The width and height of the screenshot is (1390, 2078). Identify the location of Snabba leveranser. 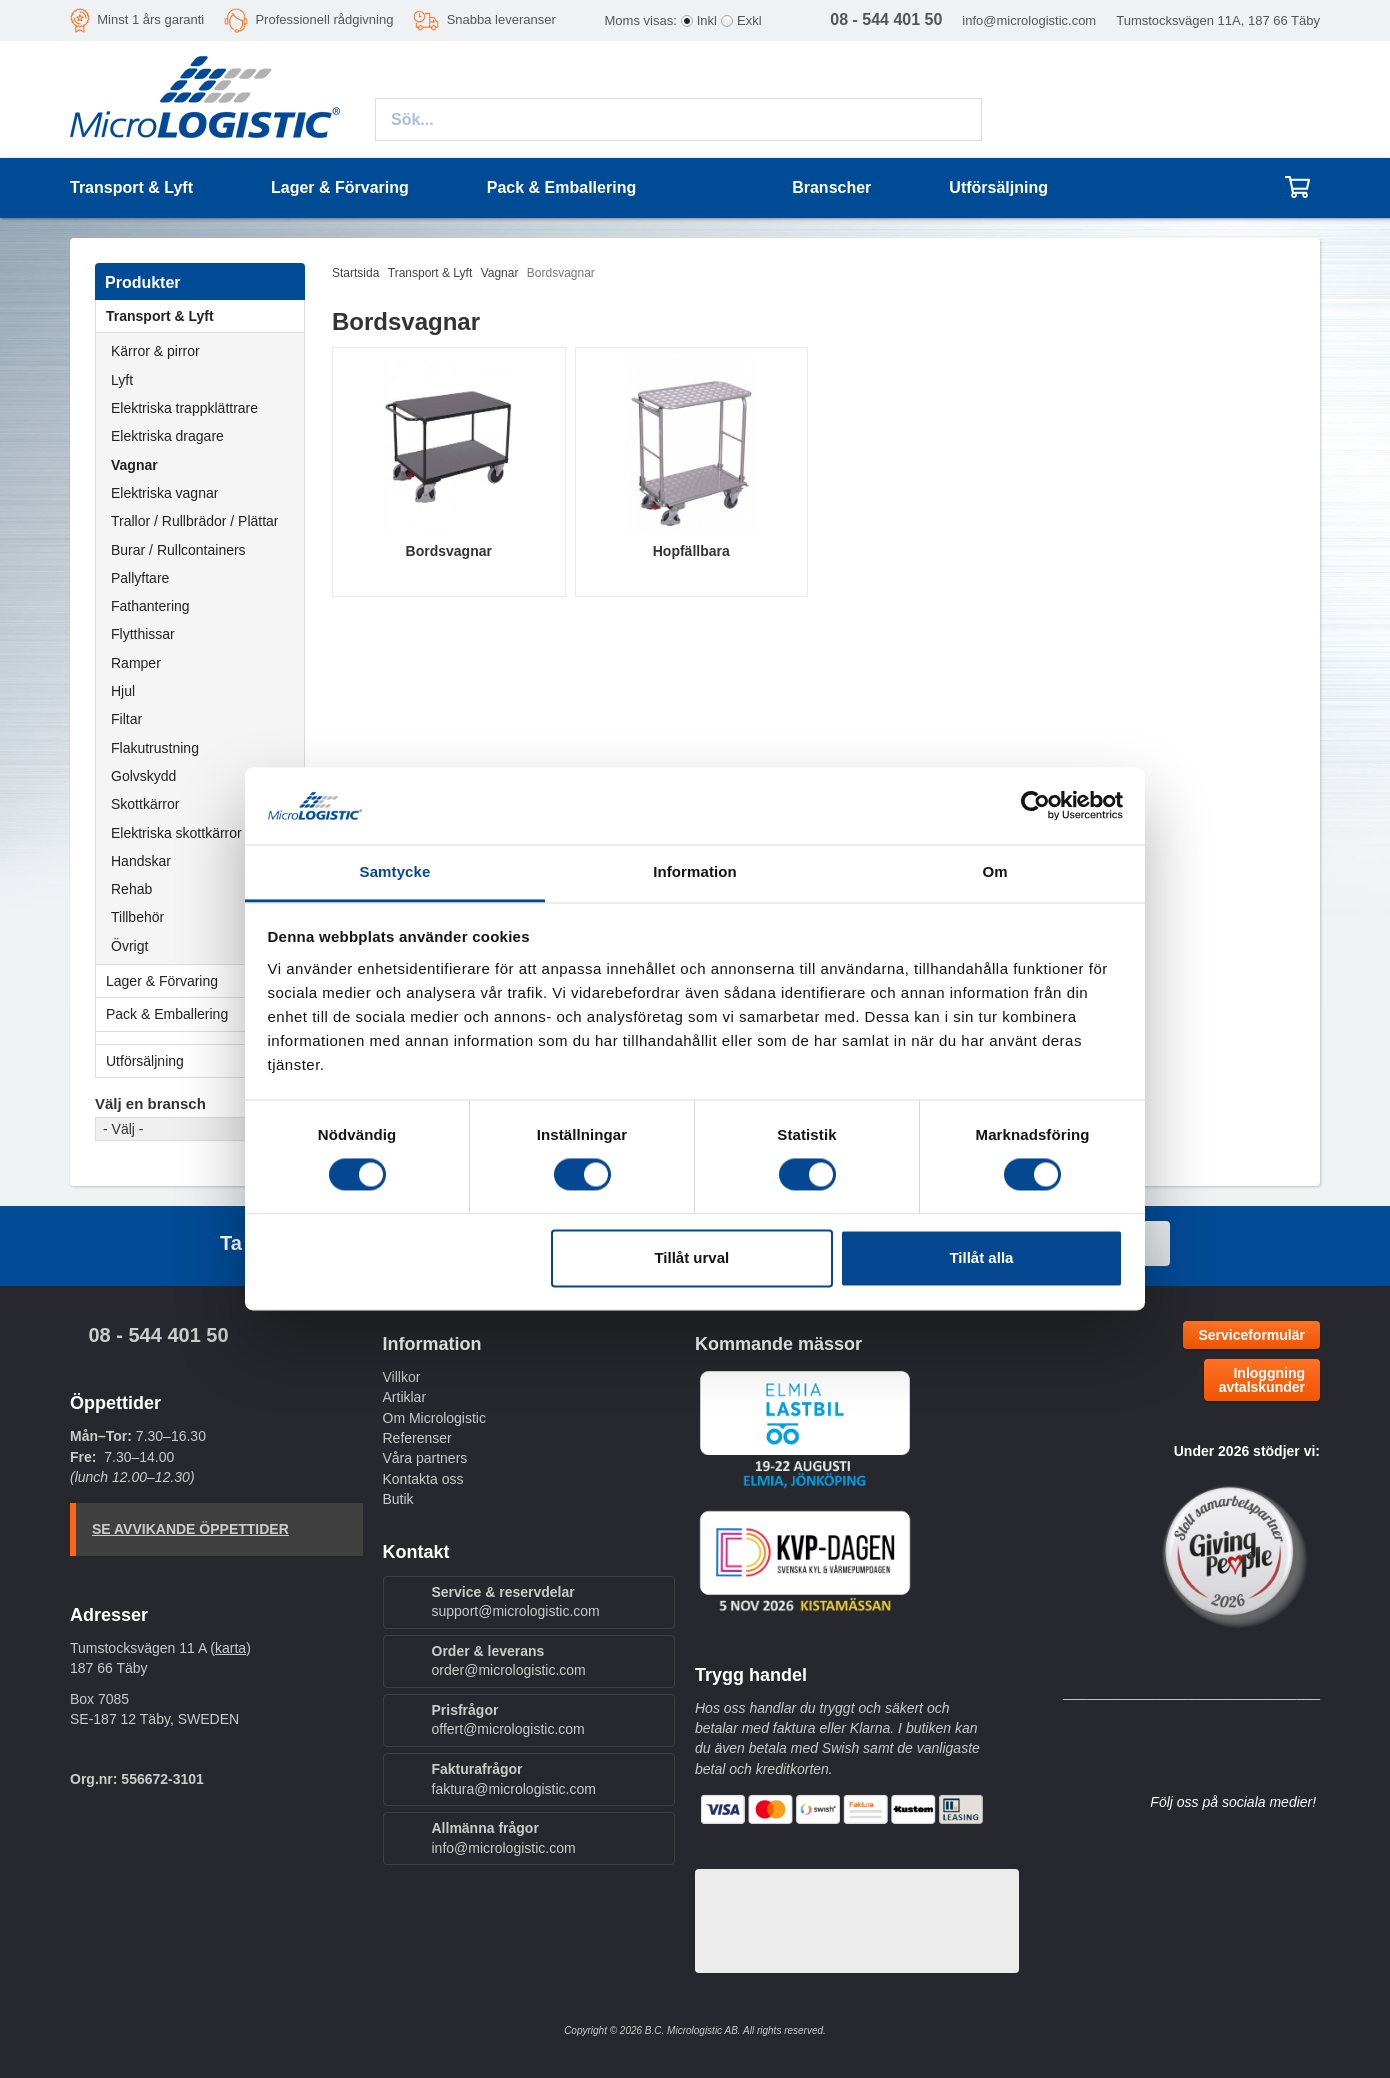
(501, 19).